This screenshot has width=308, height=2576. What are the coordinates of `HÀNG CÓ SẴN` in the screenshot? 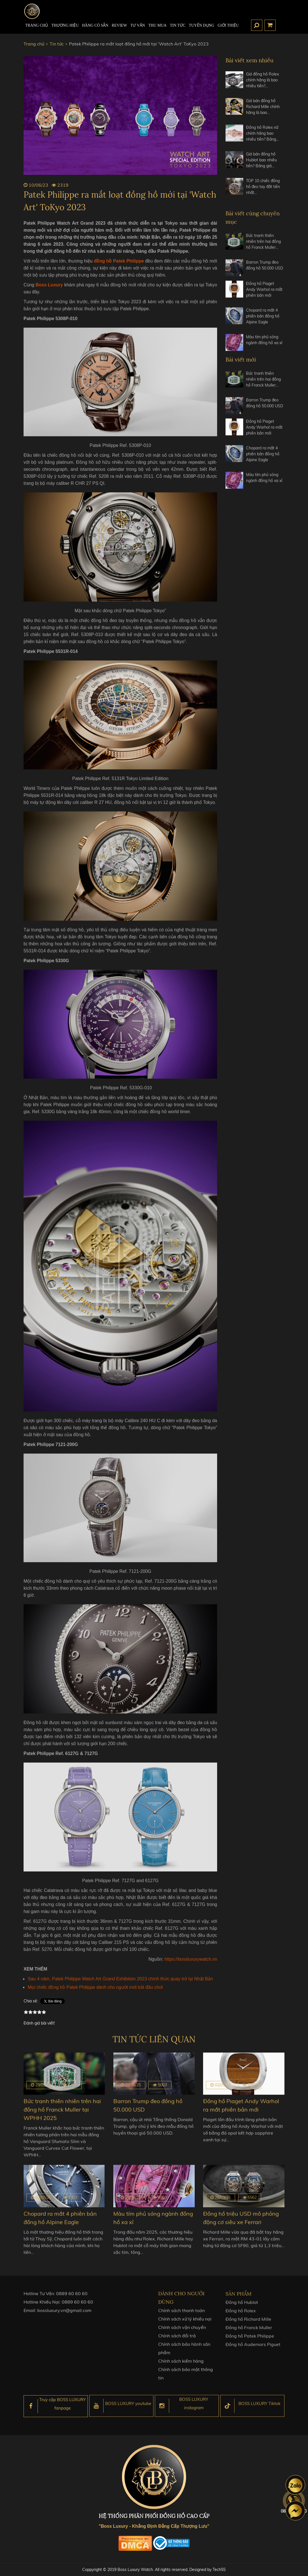 It's located at (95, 25).